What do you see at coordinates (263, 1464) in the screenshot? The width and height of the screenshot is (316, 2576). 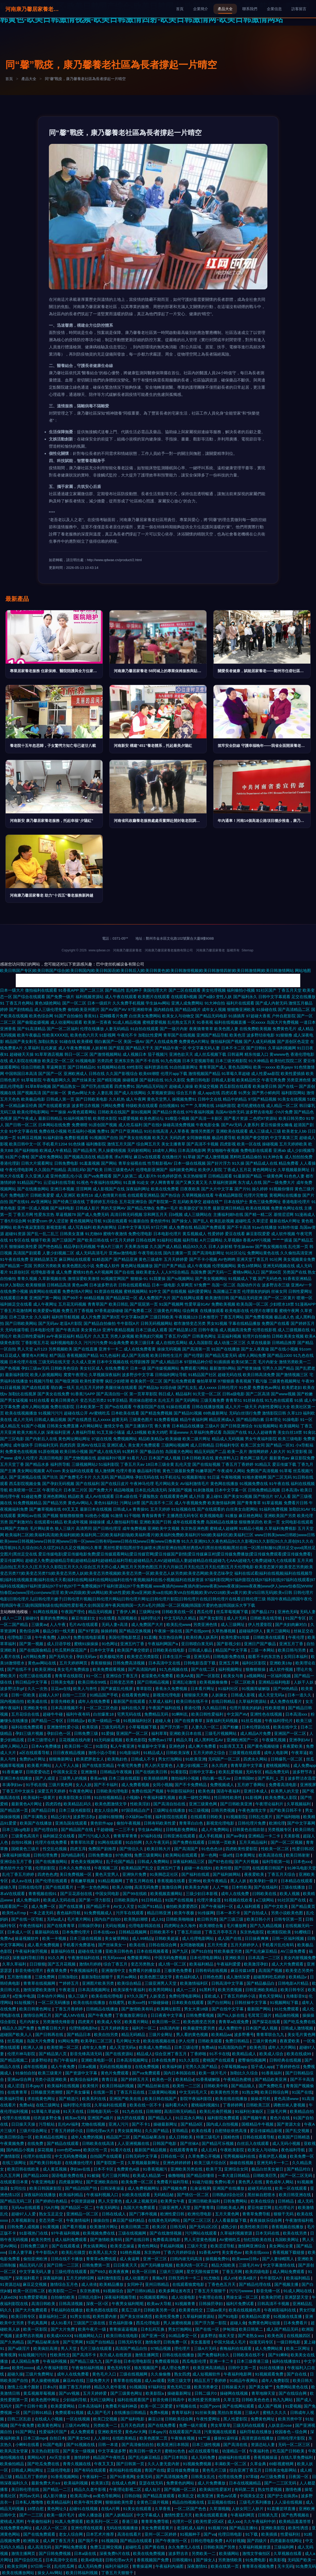 I see `91精品又` at bounding box center [263, 1464].